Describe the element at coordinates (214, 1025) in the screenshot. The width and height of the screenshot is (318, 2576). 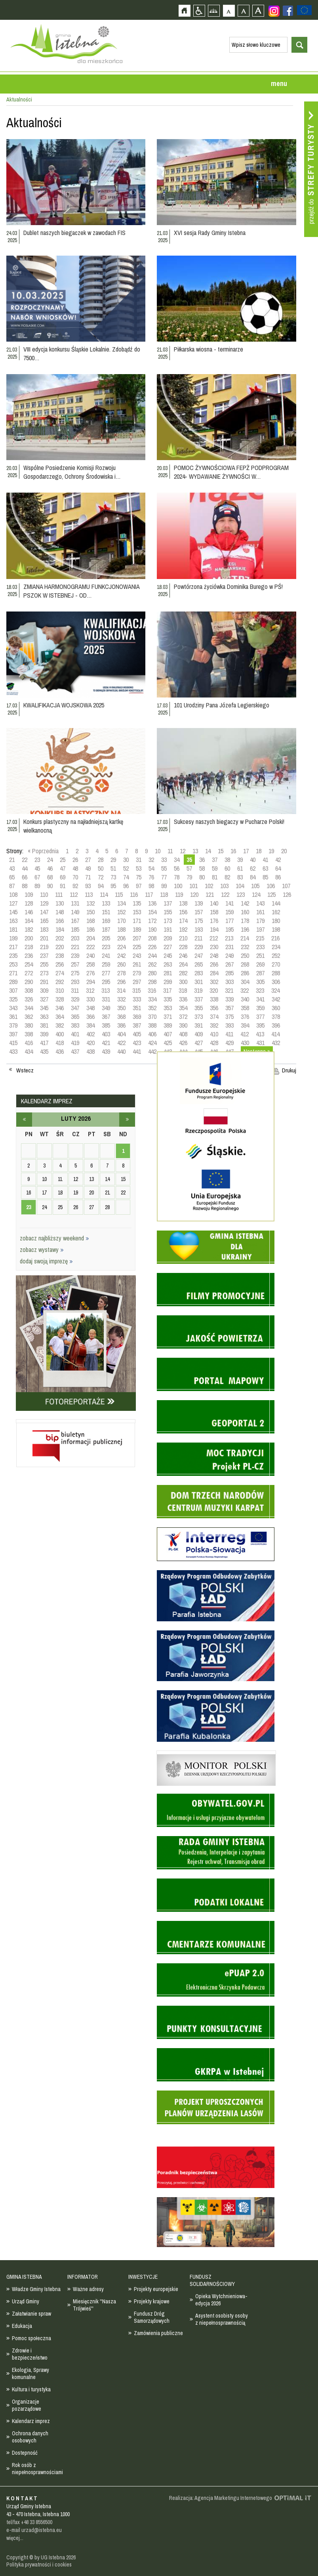
I see `392` at that location.